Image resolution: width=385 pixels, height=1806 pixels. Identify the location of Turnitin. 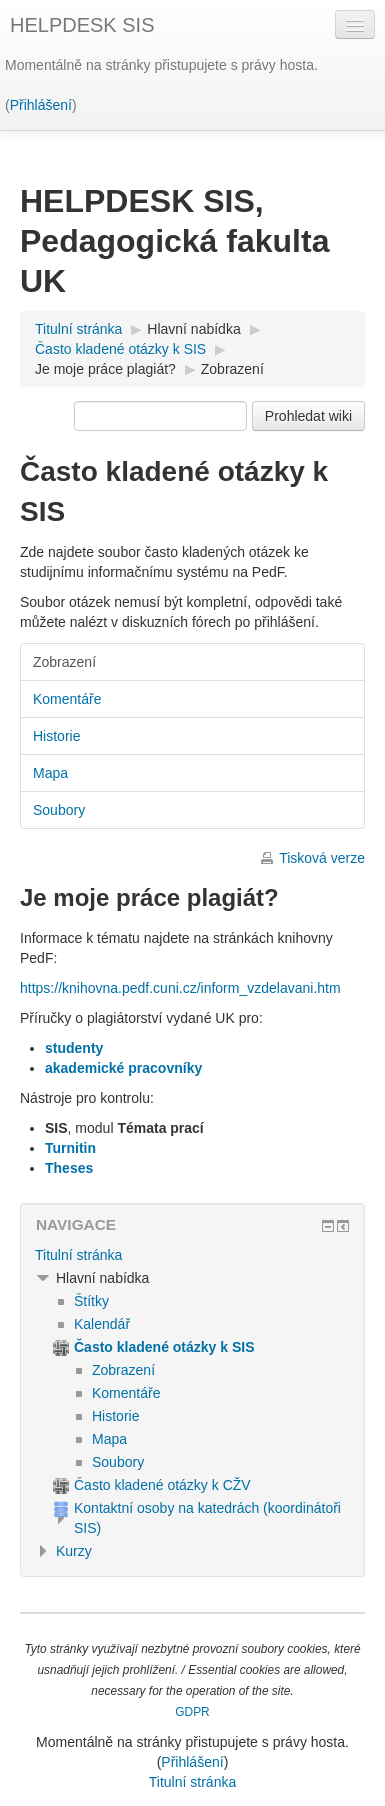
(70, 1148).